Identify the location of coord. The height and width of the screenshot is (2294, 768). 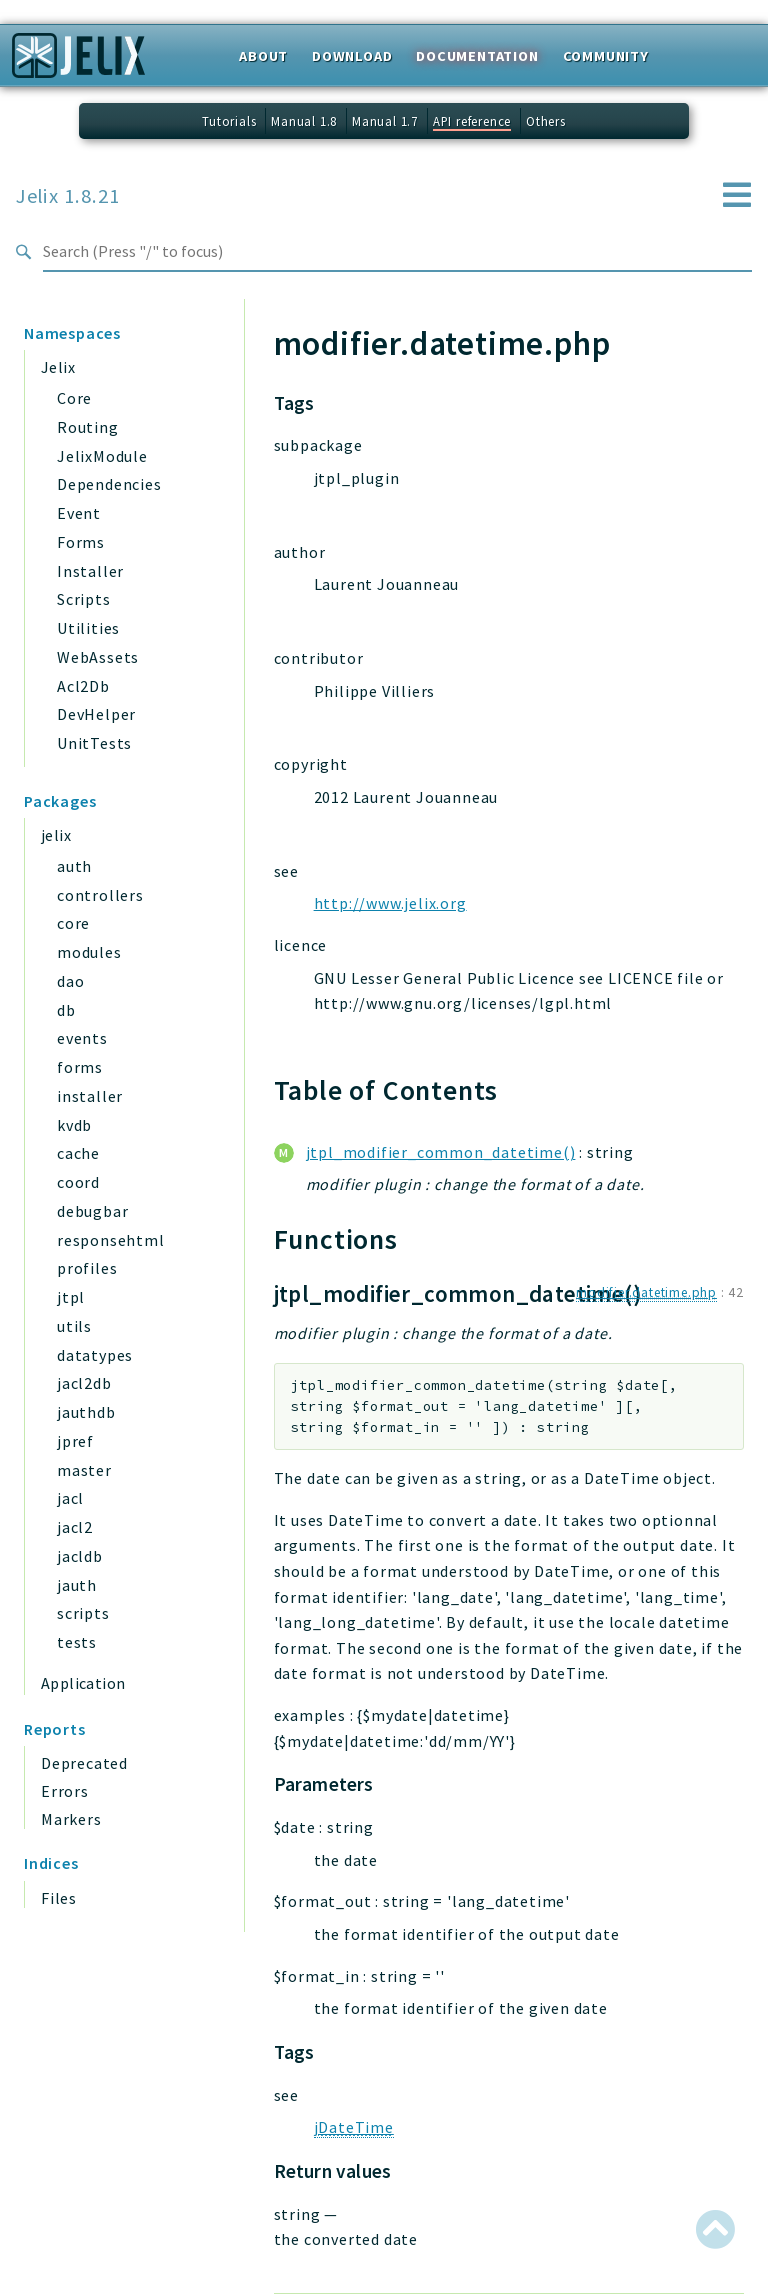
(78, 1182).